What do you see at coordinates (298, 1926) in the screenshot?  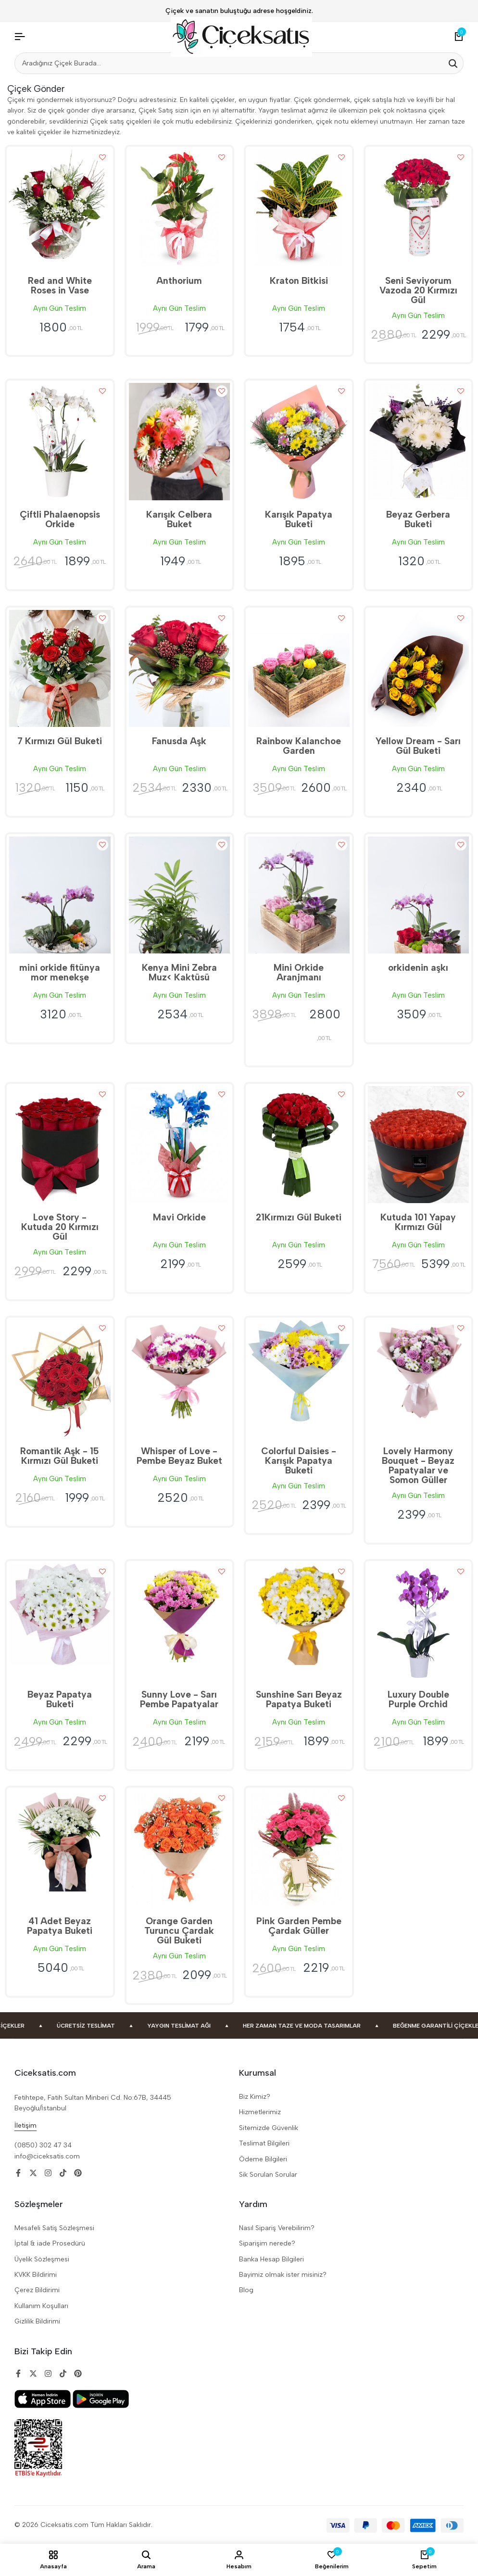 I see `Pink Garden Pembe Çardak Güller` at bounding box center [298, 1926].